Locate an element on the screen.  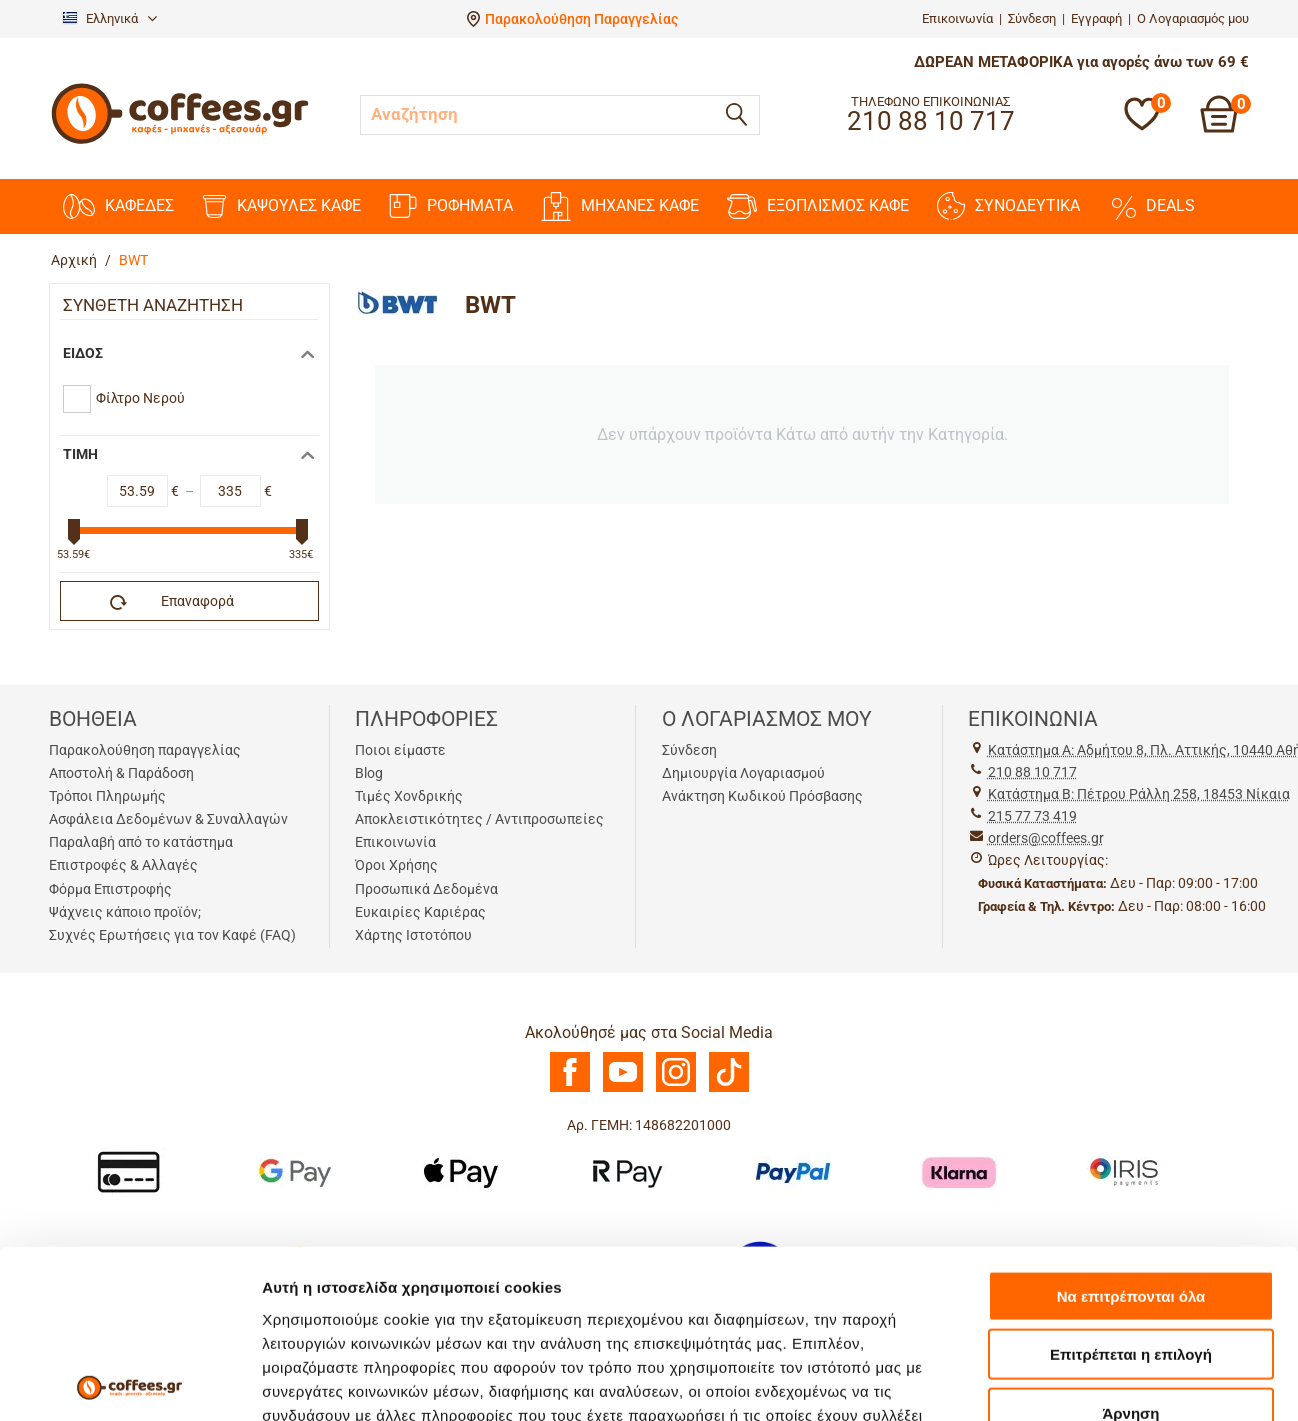
Τρόποι Πληρωμής is located at coordinates (107, 796).